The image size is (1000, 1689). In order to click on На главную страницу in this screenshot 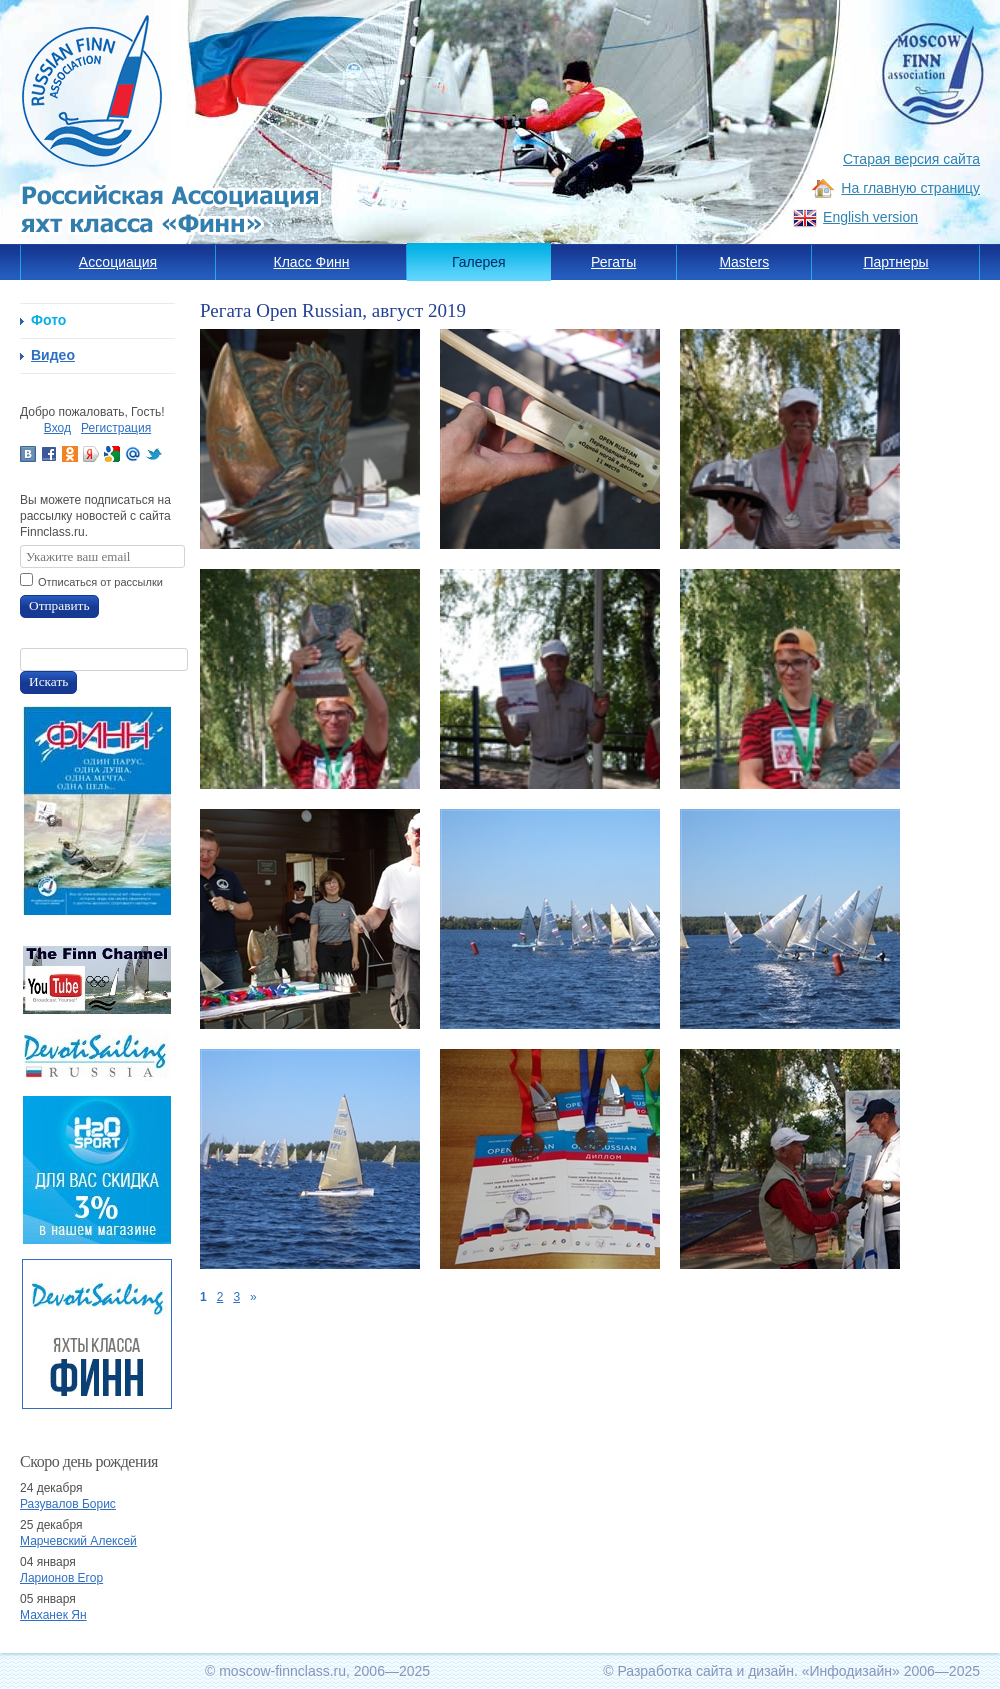, I will do `click(910, 188)`.